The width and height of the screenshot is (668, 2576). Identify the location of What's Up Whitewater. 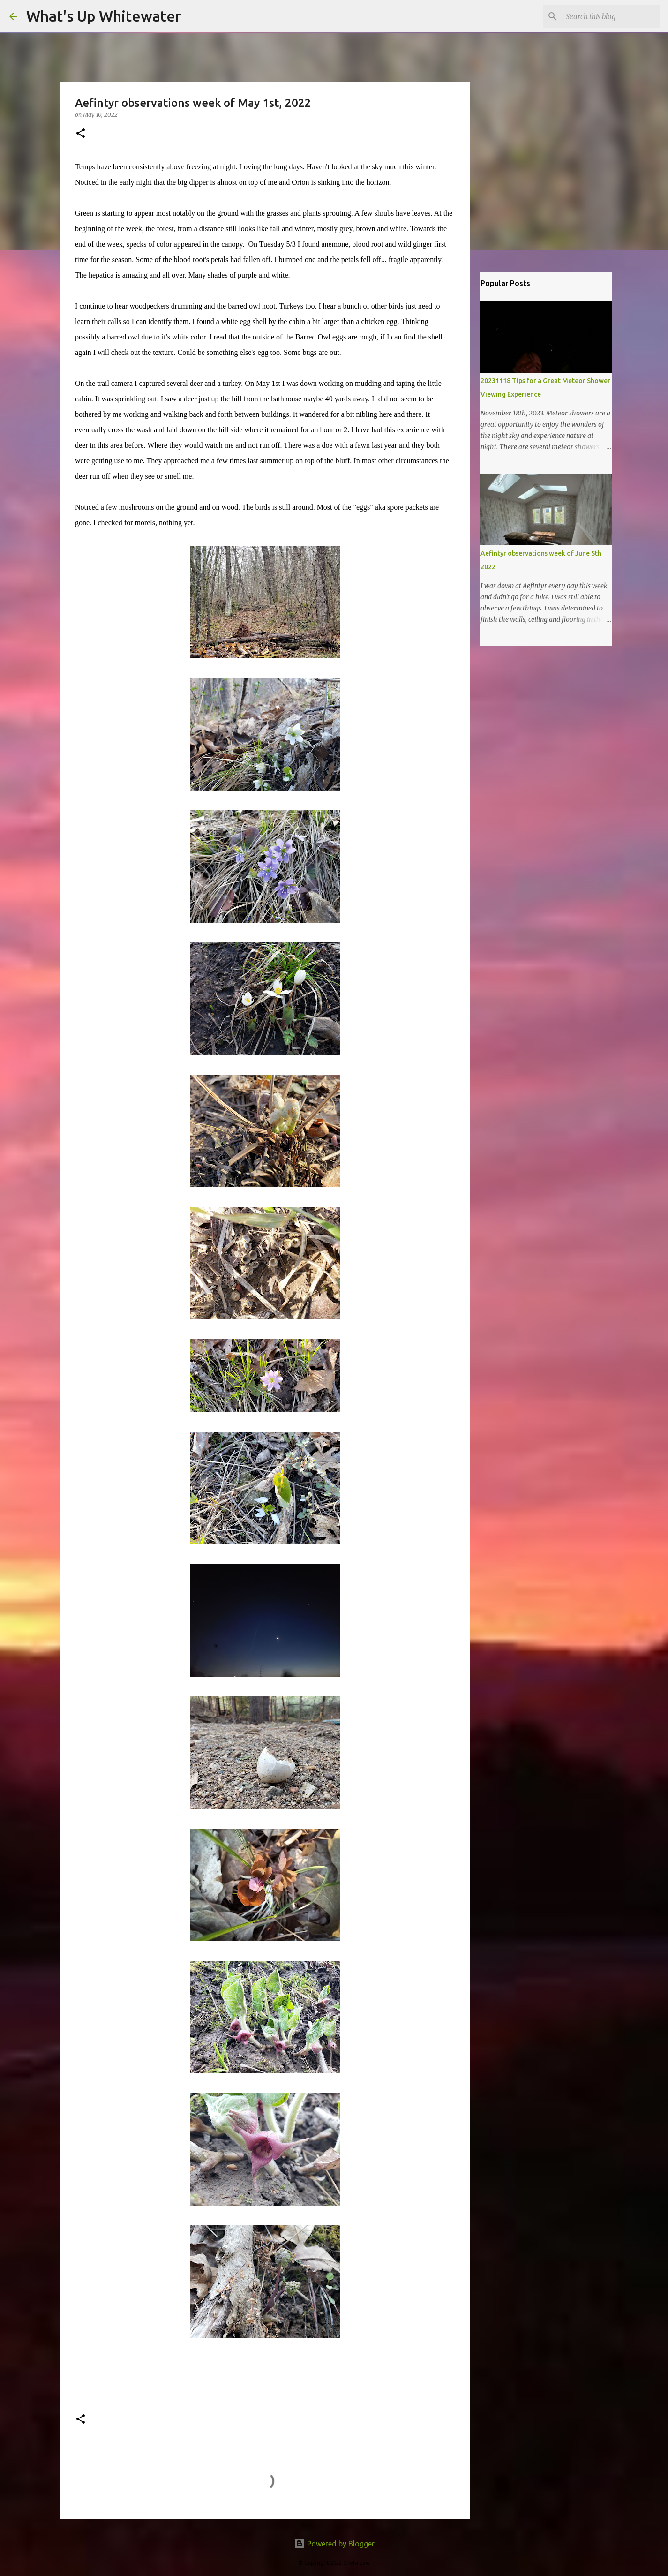
(103, 16).